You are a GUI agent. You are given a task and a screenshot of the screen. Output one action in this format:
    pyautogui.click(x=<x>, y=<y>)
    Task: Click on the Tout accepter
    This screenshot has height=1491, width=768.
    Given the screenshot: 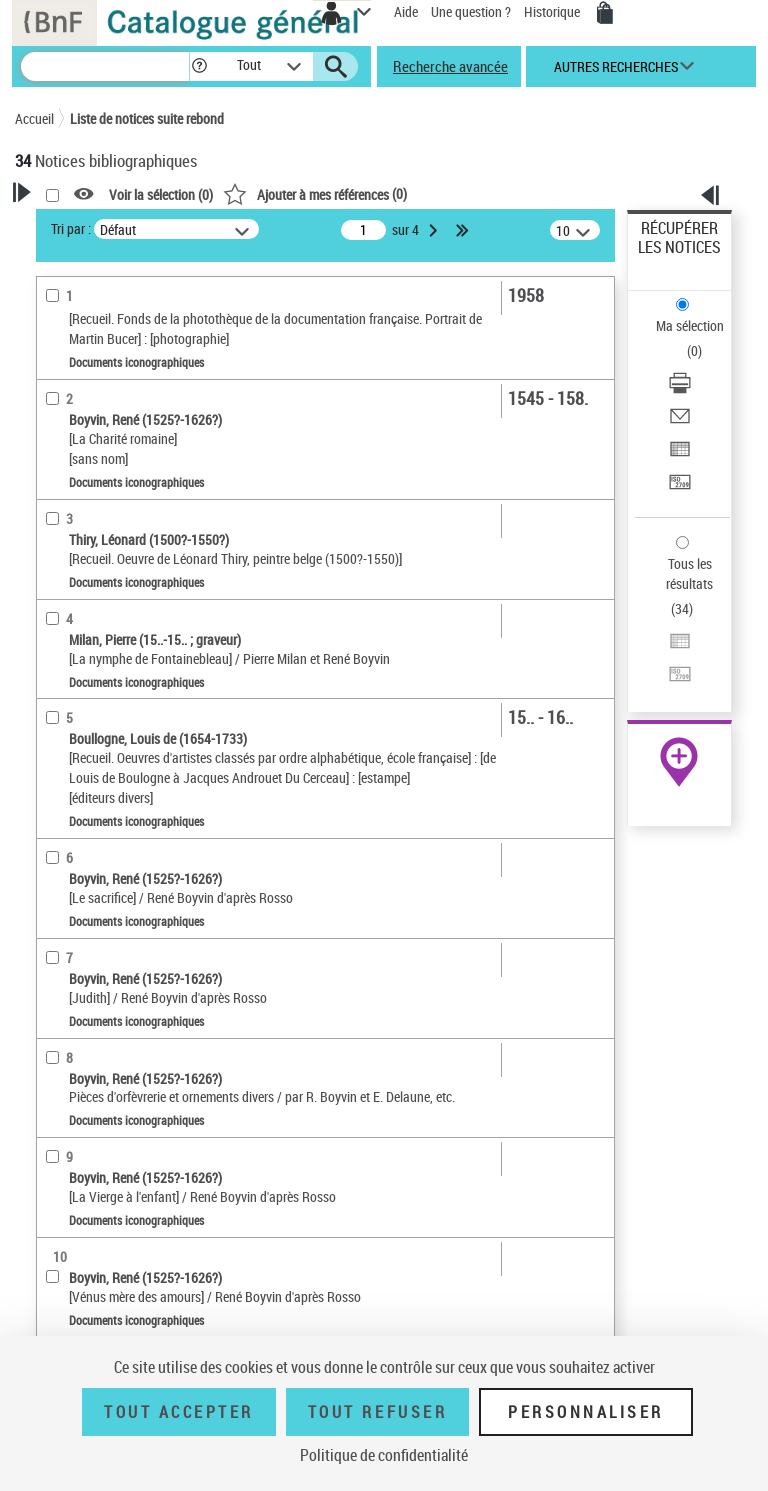 What is the action you would take?
    pyautogui.click(x=179, y=1412)
    